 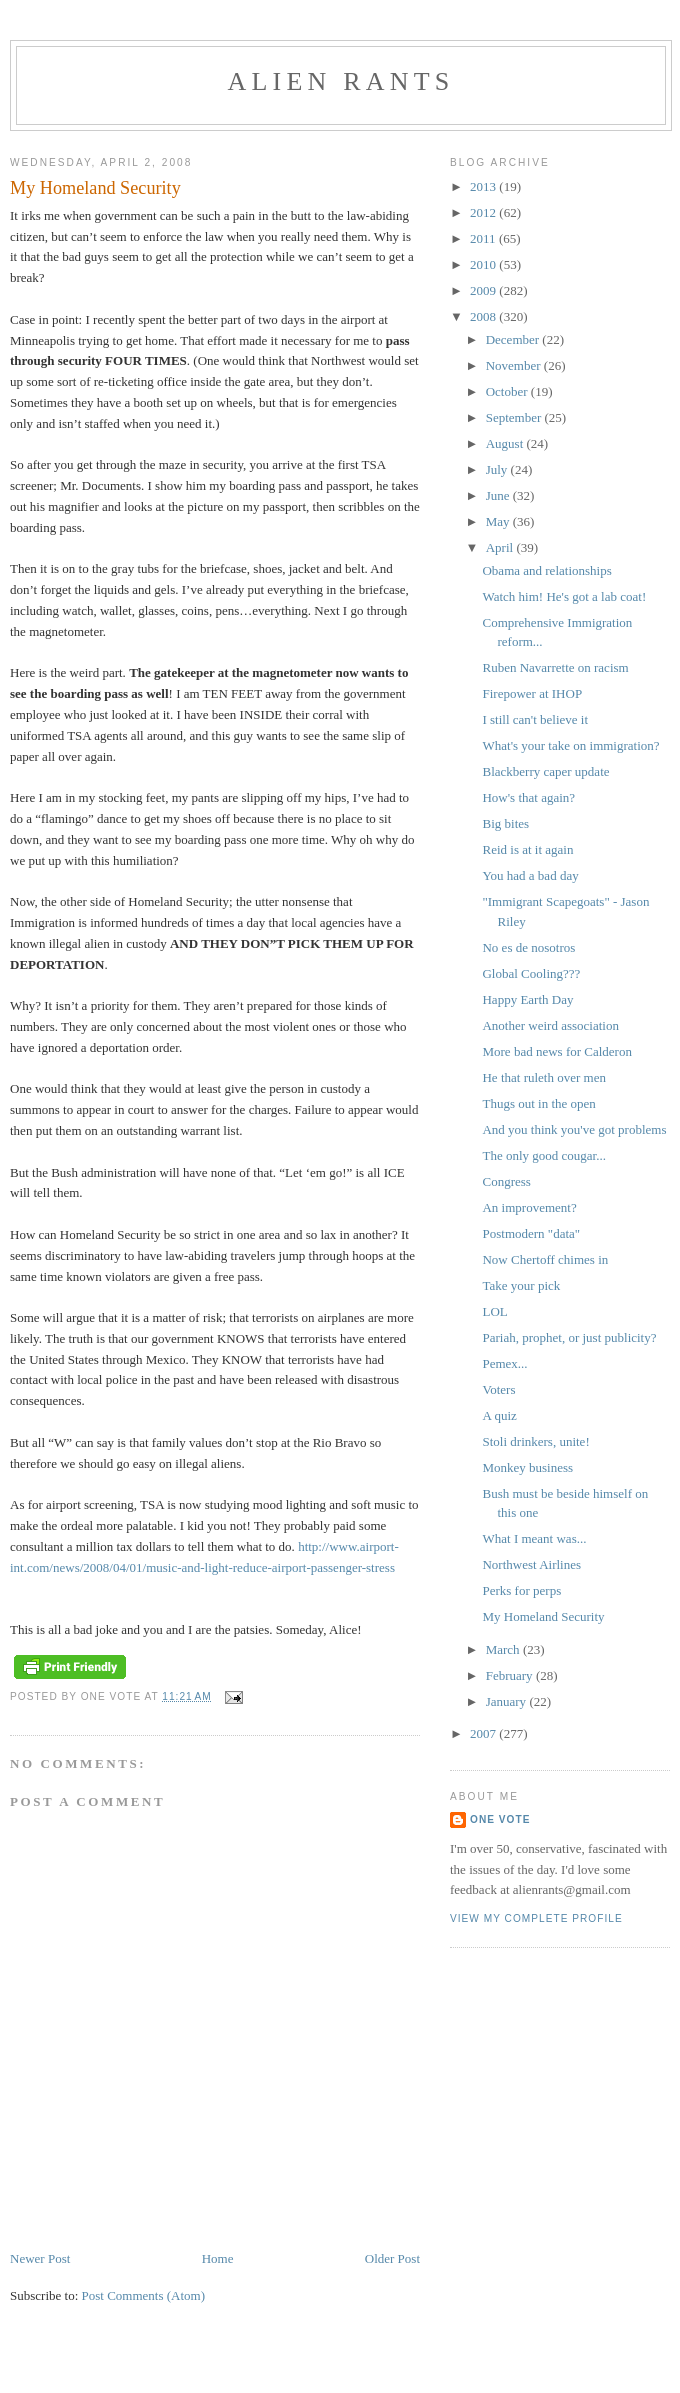 I want to click on Post Comments (Atom), so click(x=144, y=2295).